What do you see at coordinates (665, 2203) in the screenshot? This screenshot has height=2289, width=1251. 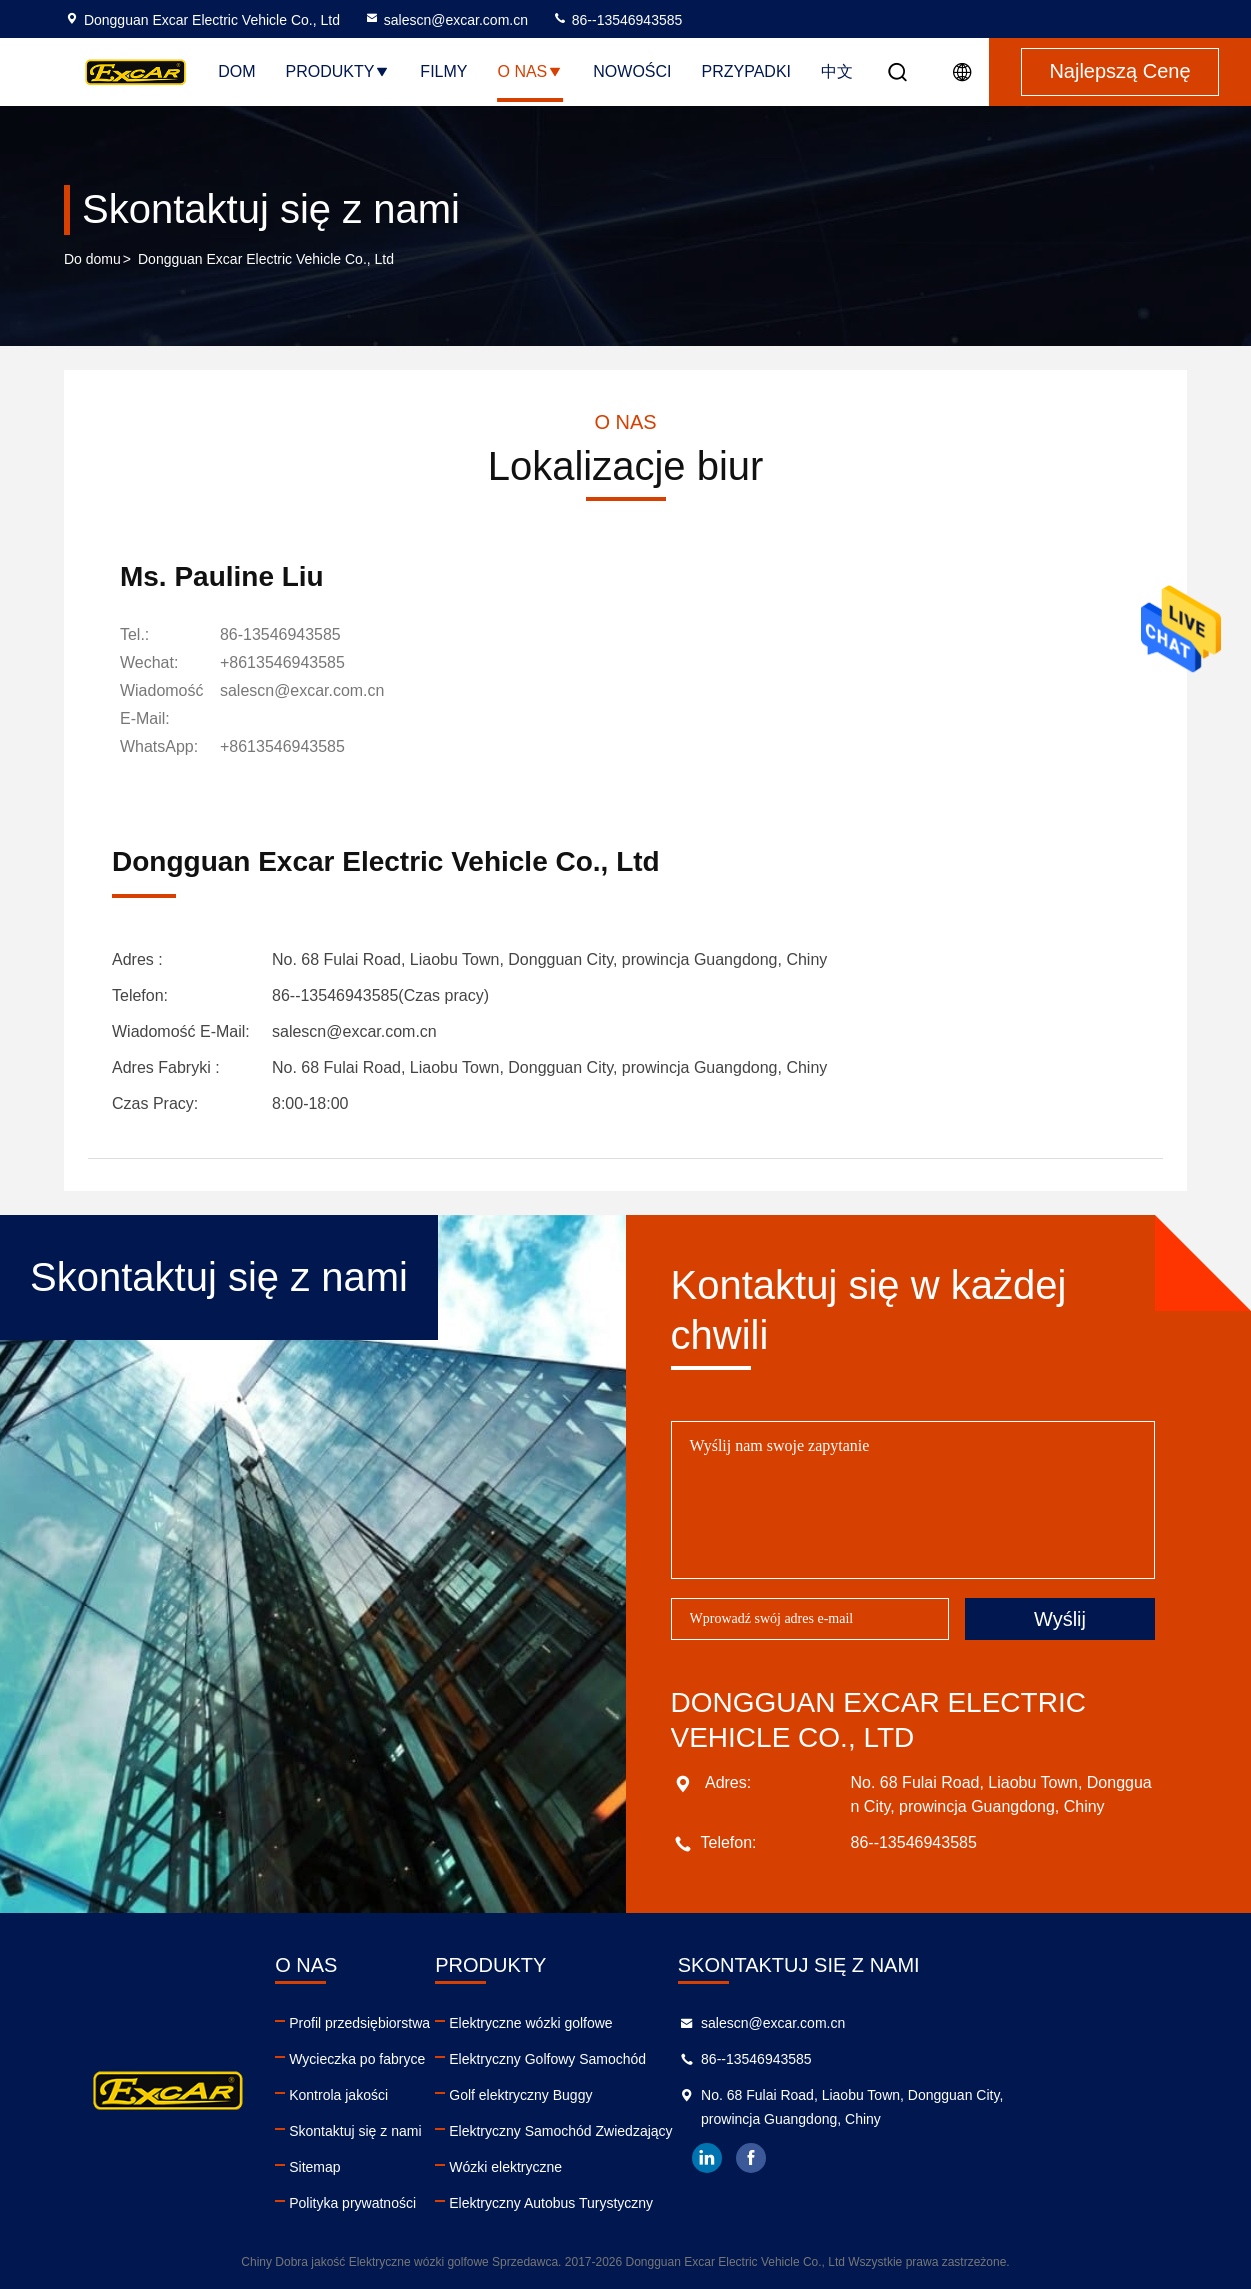 I see `Elektryczny Autobus Turystyczny` at bounding box center [665, 2203].